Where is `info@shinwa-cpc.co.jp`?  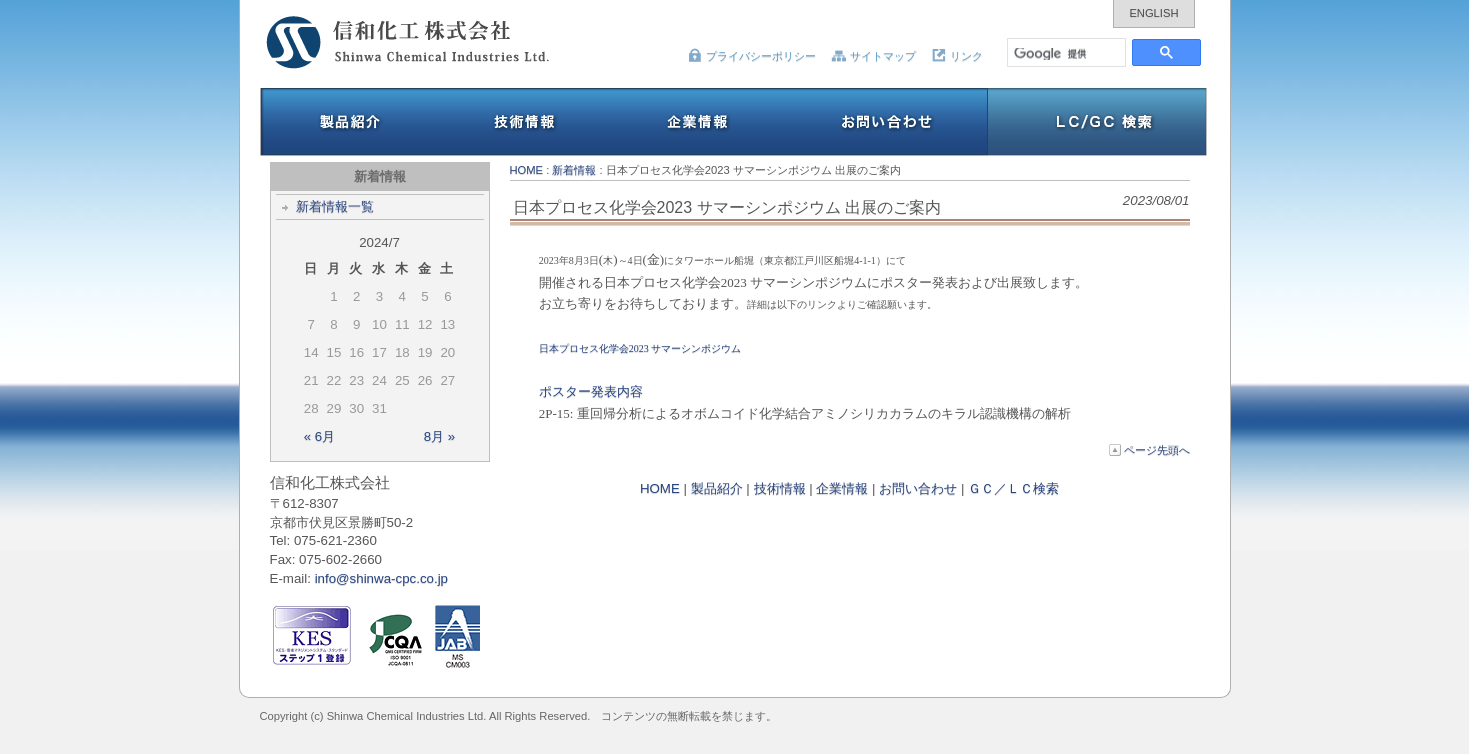
info@shinwa-cpc.co.jp is located at coordinates (381, 578).